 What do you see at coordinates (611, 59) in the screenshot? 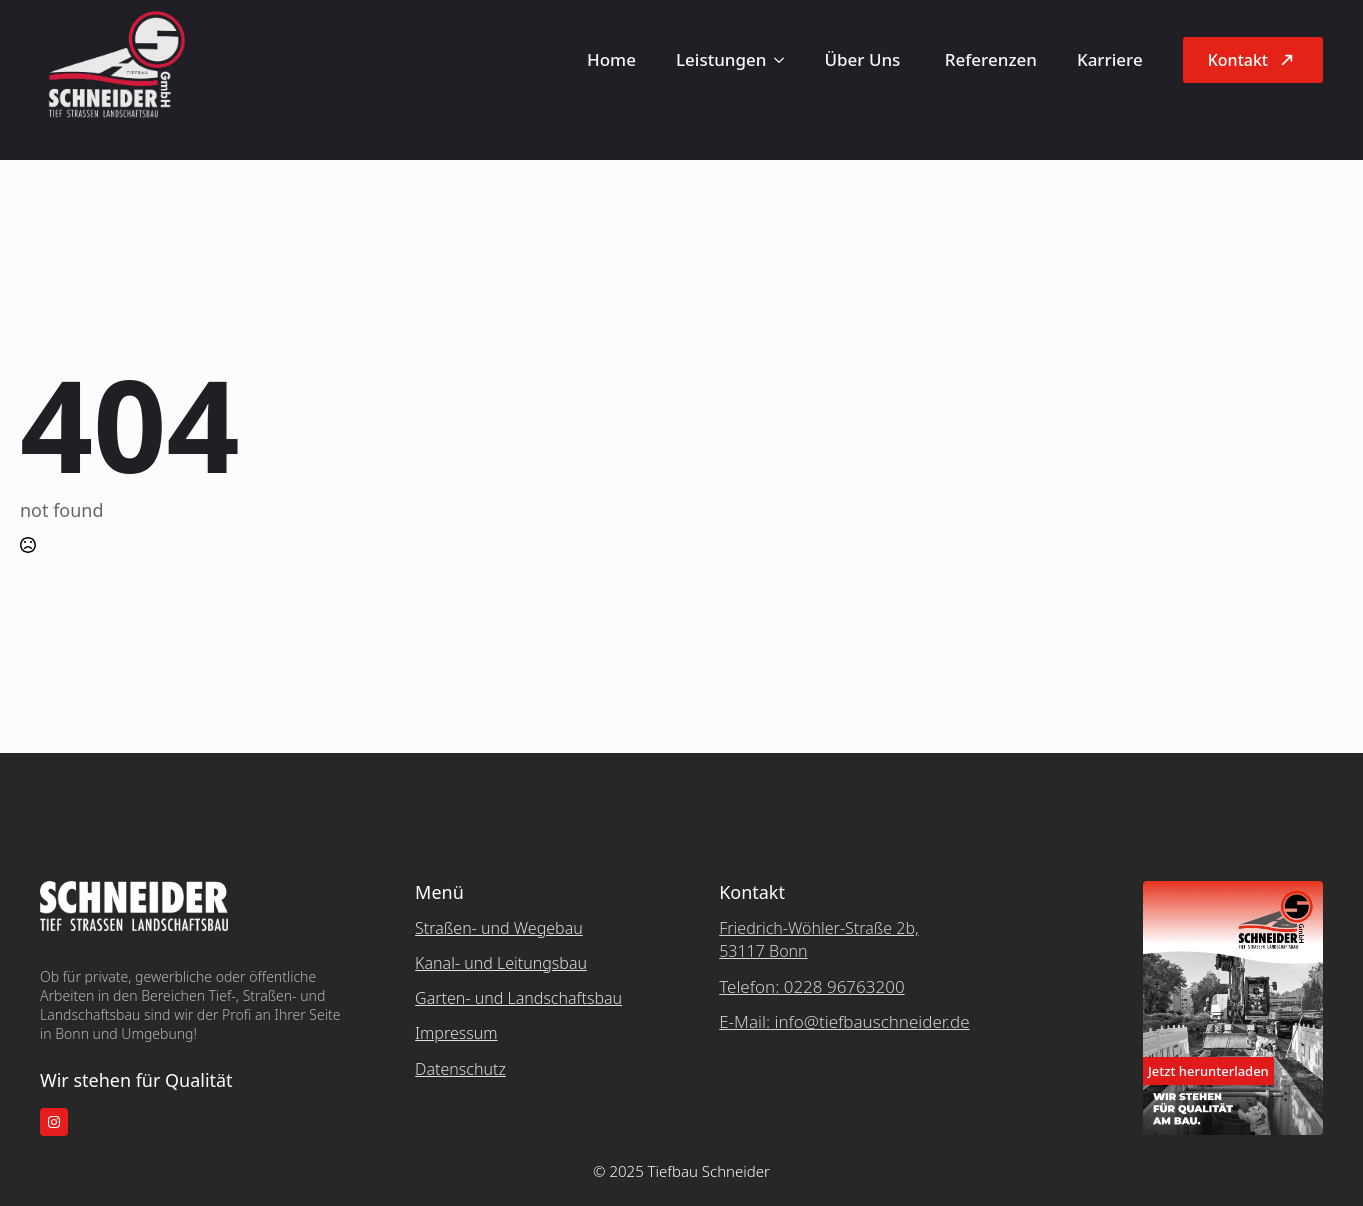
I see `Home` at bounding box center [611, 59].